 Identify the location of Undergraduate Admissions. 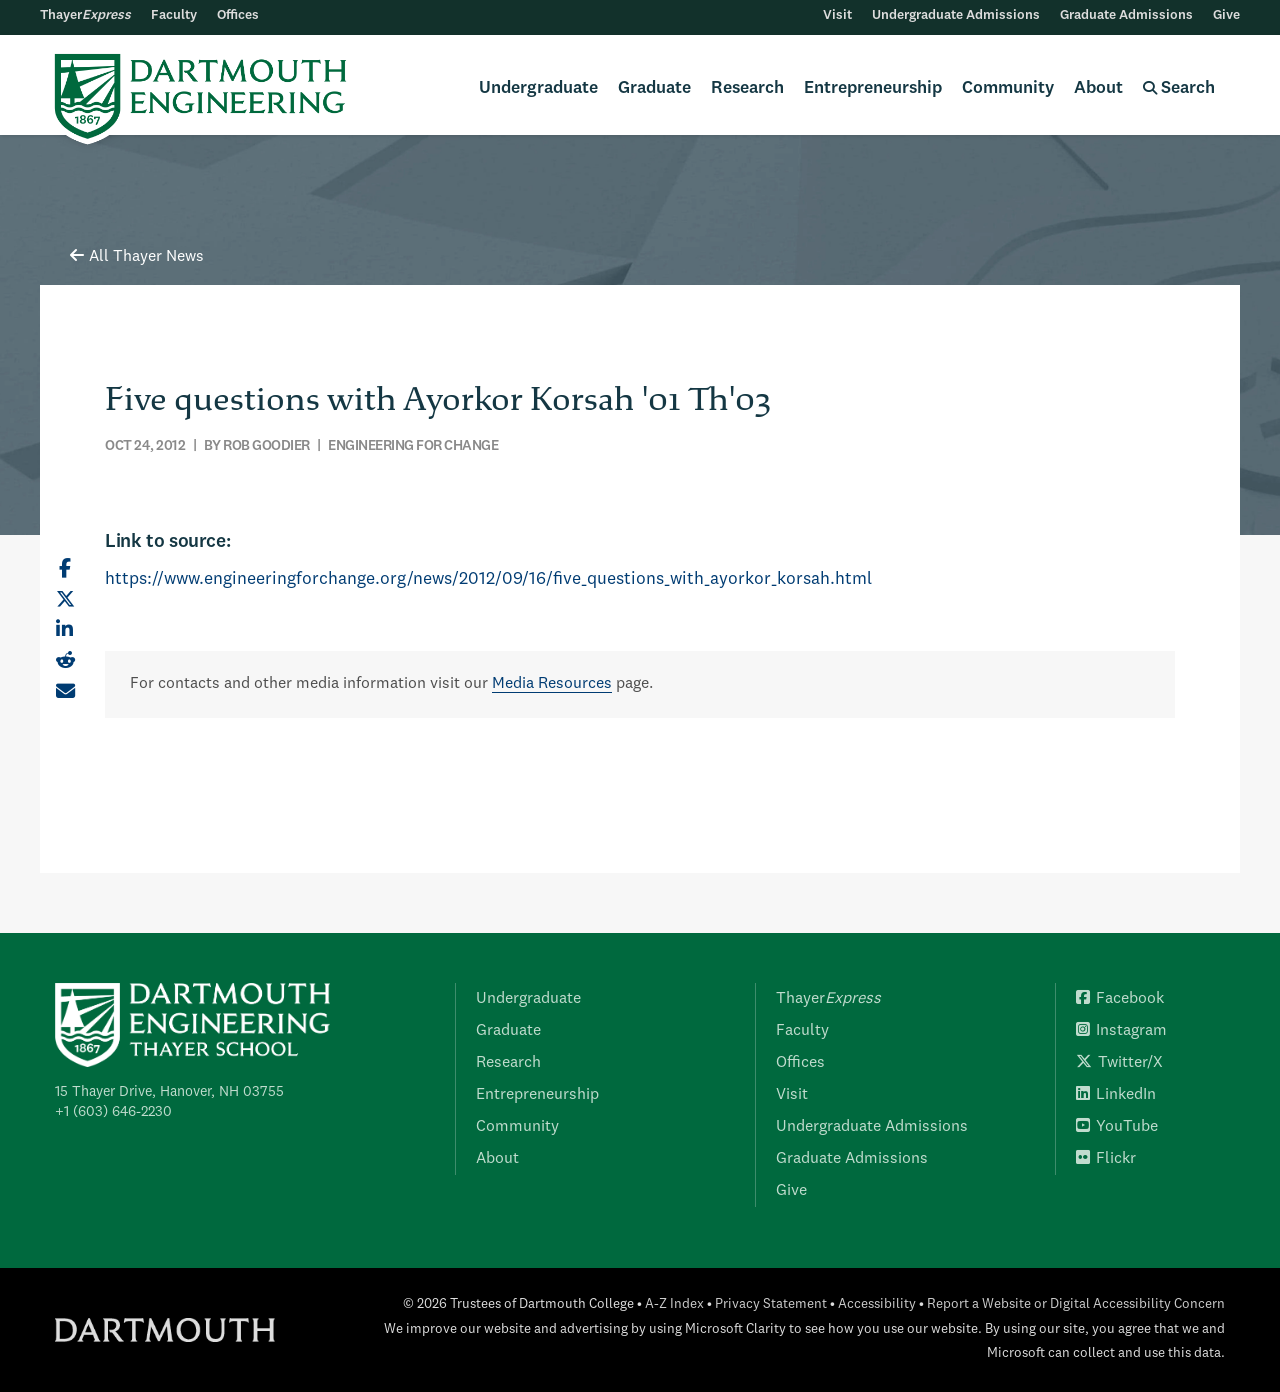
(956, 15).